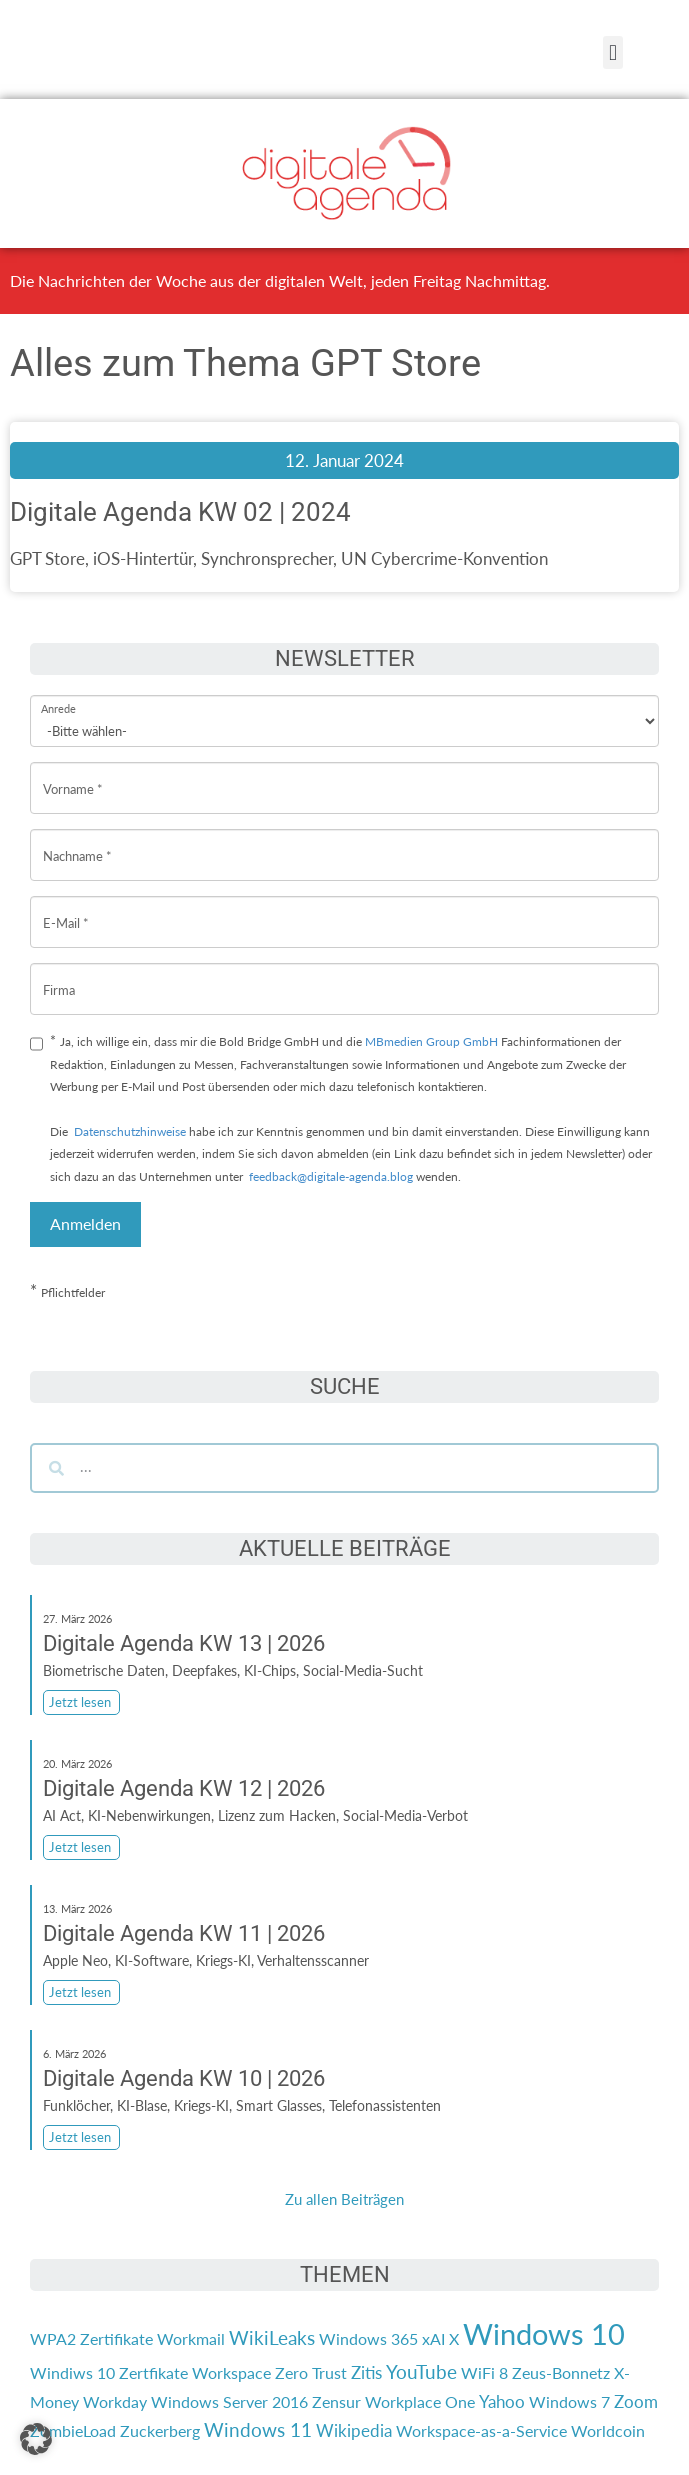 This screenshot has width=689, height=2475. Describe the element at coordinates (258, 2430) in the screenshot. I see `Windows 11` at that location.